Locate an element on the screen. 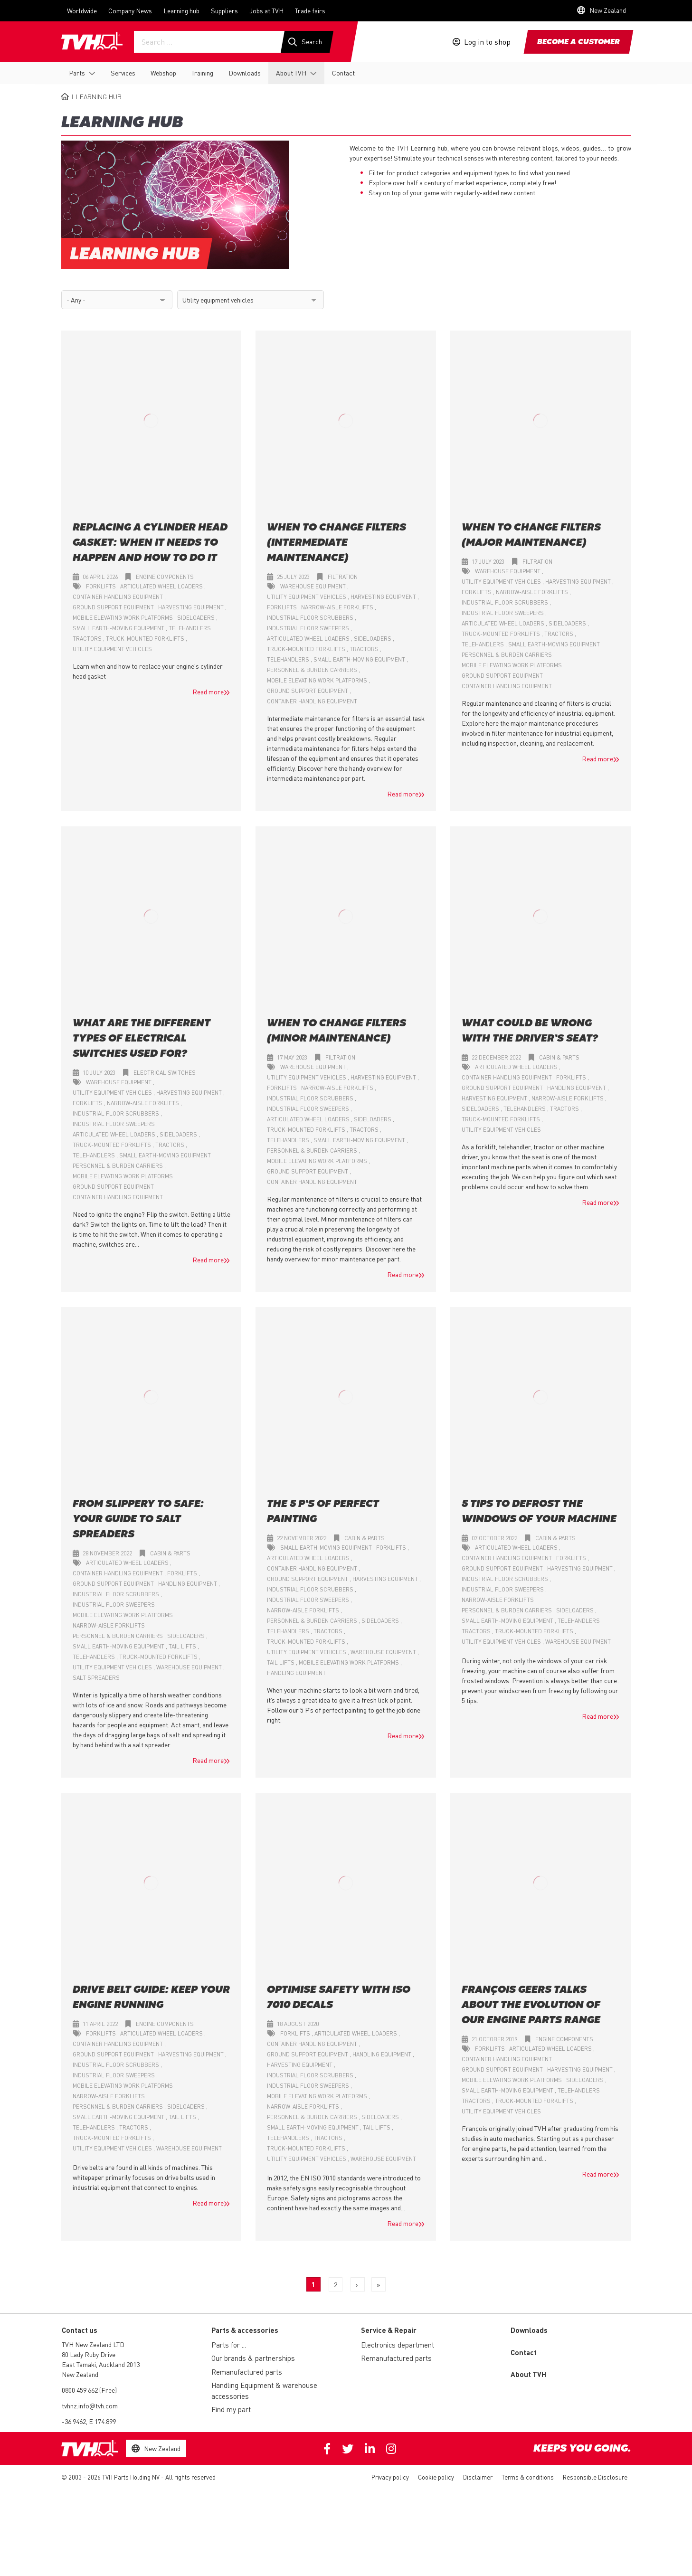  Parts is located at coordinates (77, 72).